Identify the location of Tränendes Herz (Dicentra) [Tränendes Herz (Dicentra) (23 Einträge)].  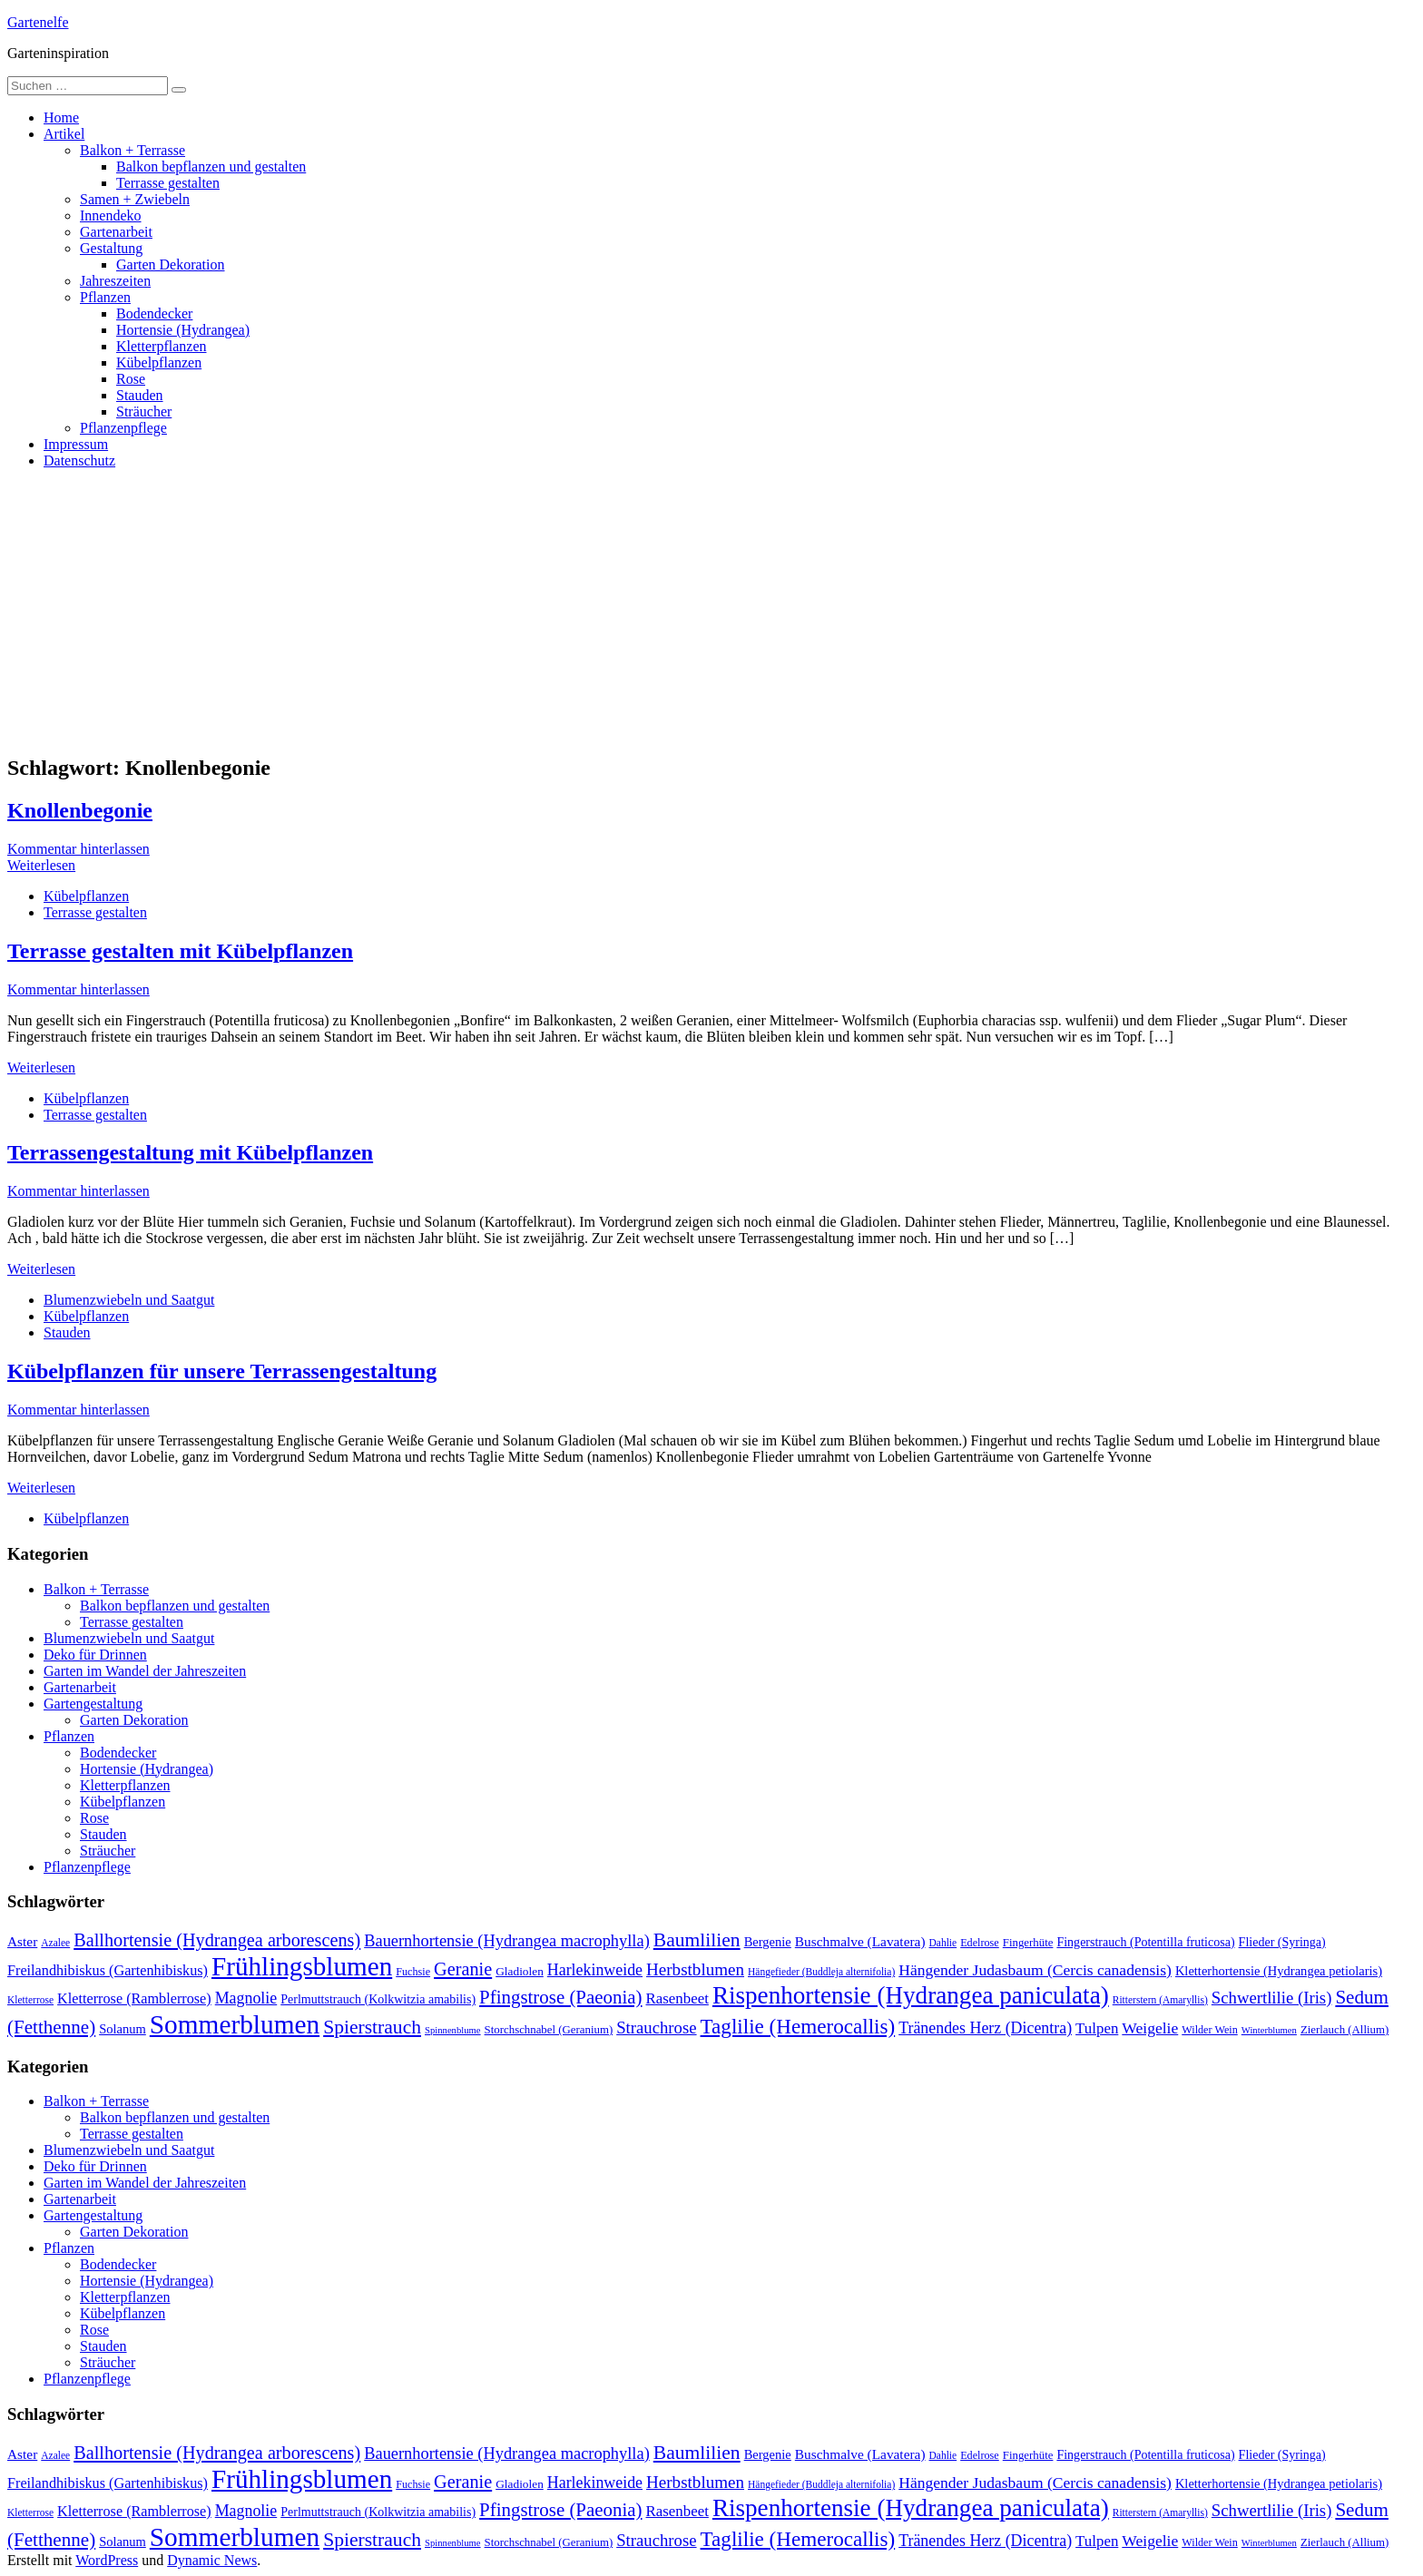
(985, 2028).